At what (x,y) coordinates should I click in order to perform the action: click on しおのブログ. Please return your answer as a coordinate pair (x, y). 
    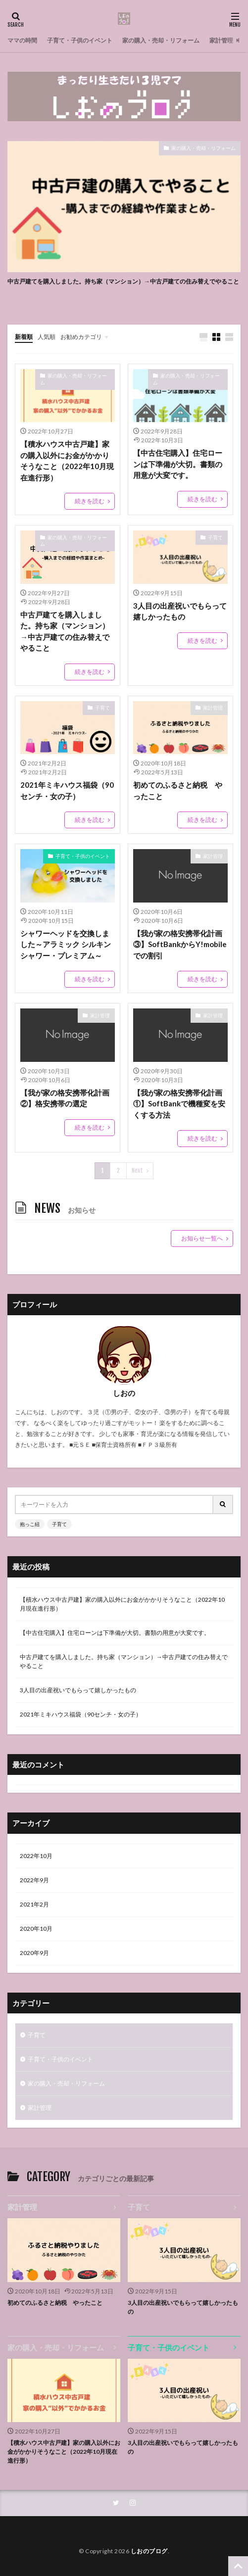
    Looking at the image, I should click on (149, 2551).